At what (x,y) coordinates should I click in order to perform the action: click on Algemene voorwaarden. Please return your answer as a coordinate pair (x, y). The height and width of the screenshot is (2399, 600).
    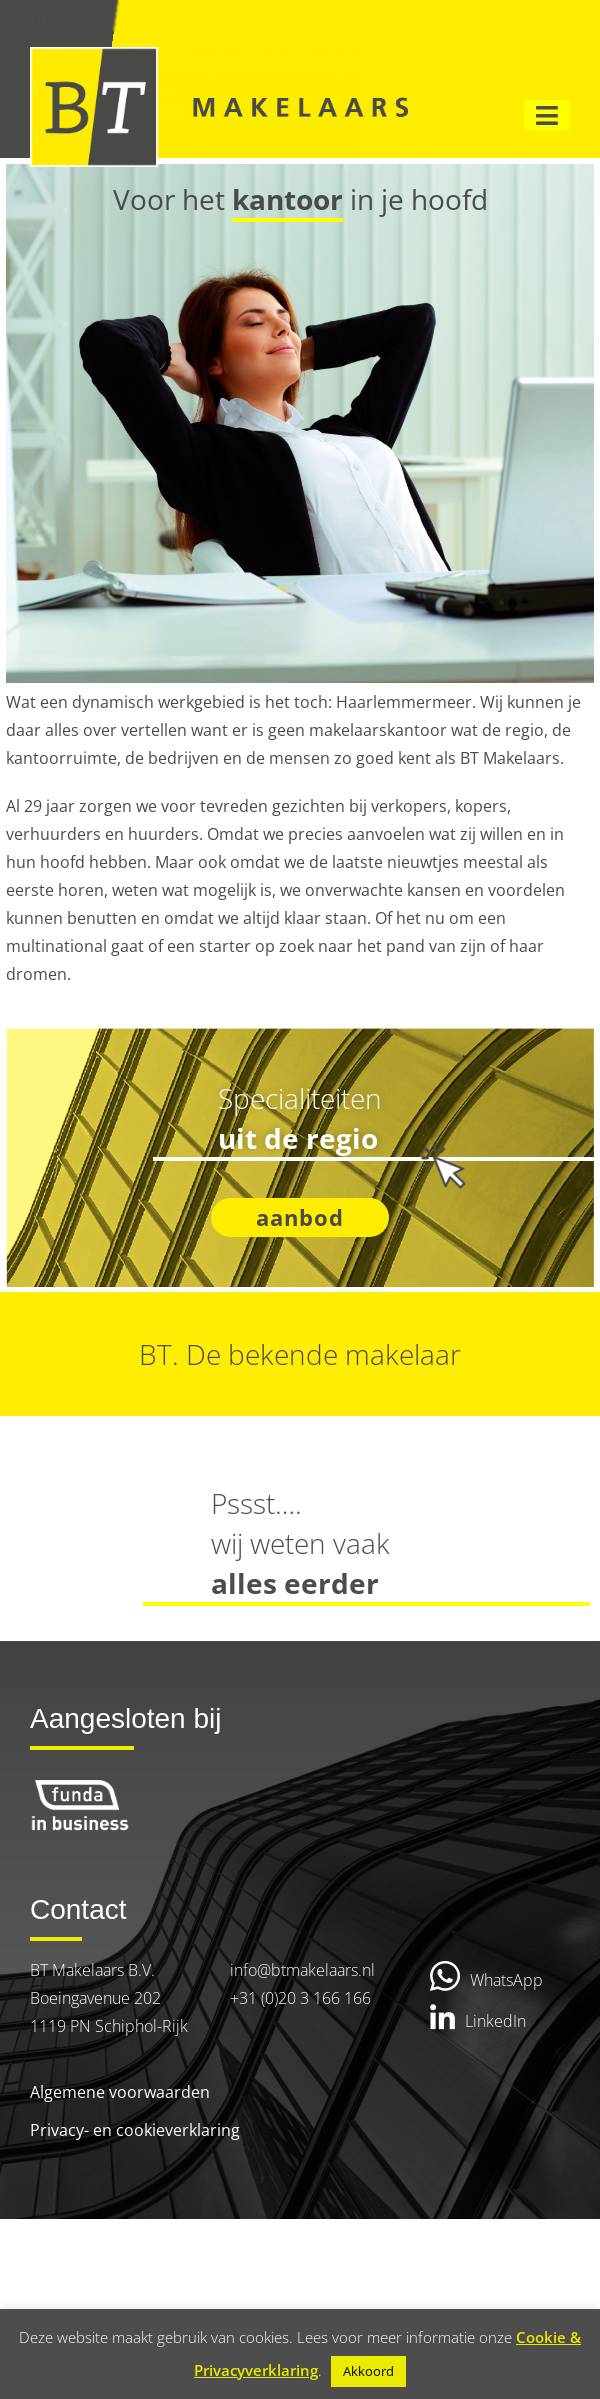
    Looking at the image, I should click on (120, 2092).